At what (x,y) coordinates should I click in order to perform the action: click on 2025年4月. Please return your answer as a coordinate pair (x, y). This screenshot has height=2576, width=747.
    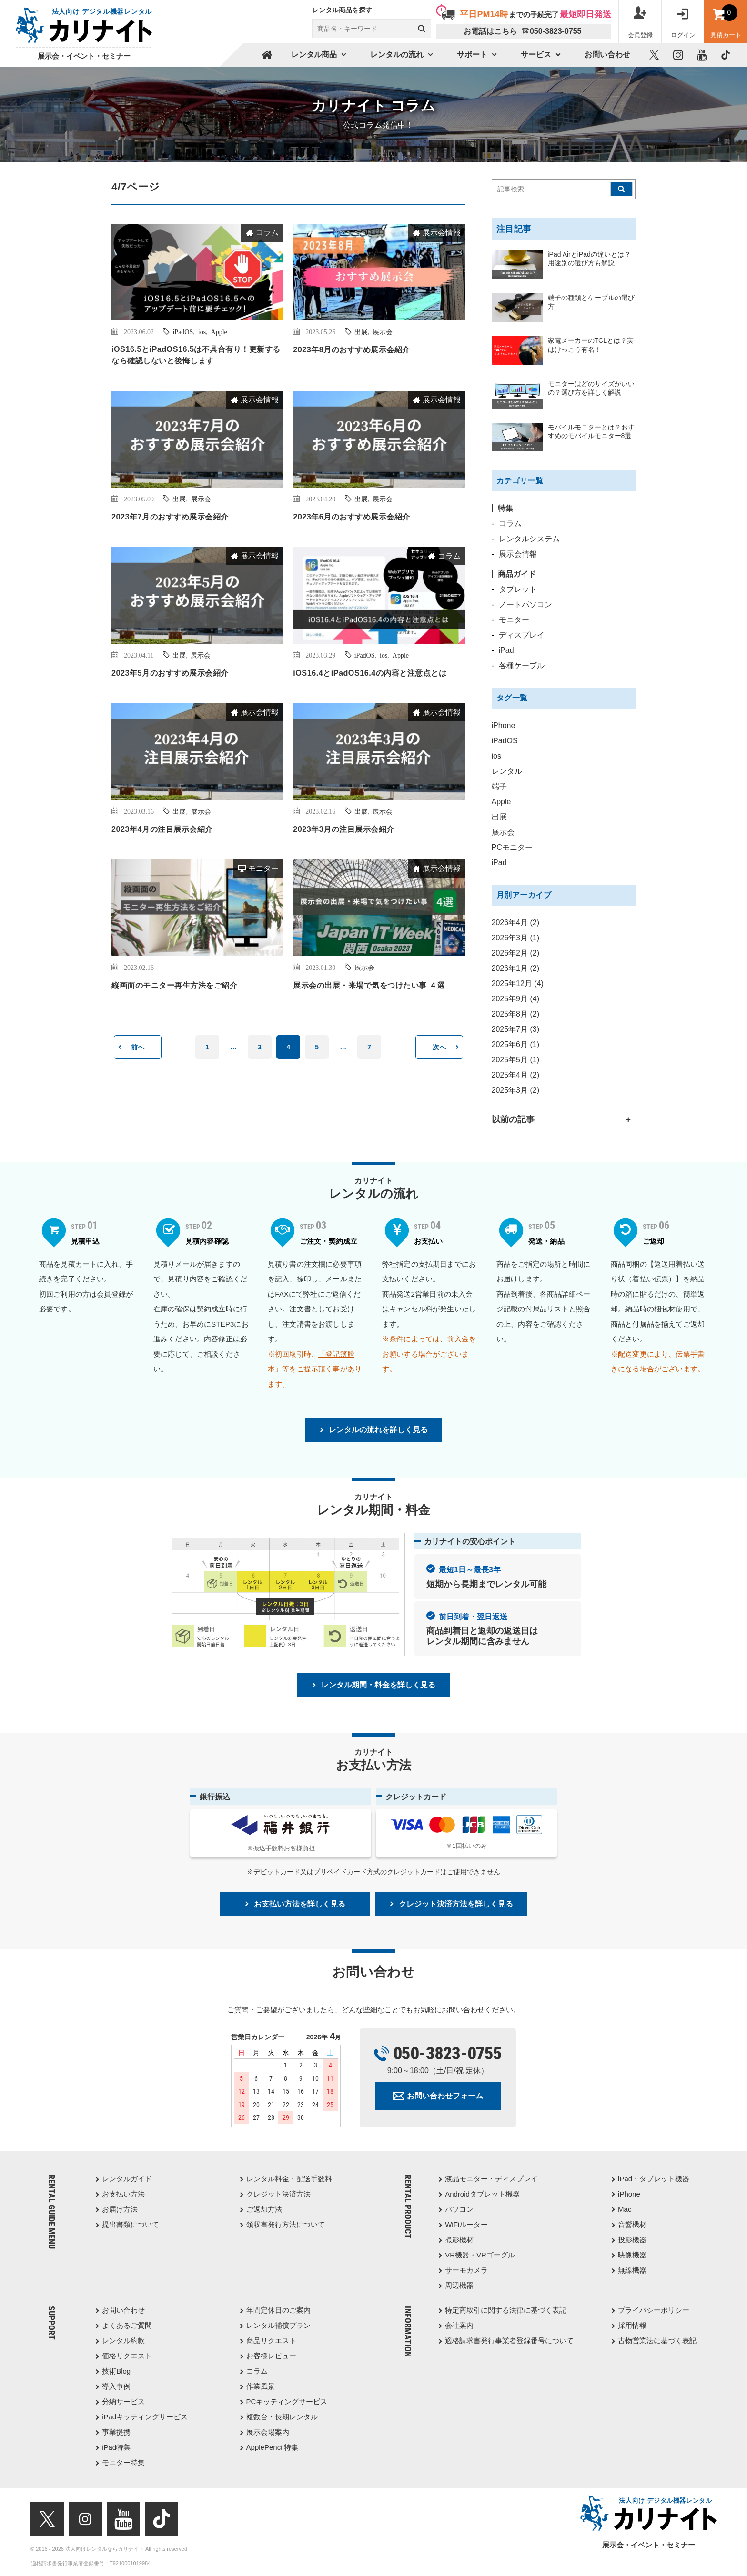
    Looking at the image, I should click on (516, 1075).